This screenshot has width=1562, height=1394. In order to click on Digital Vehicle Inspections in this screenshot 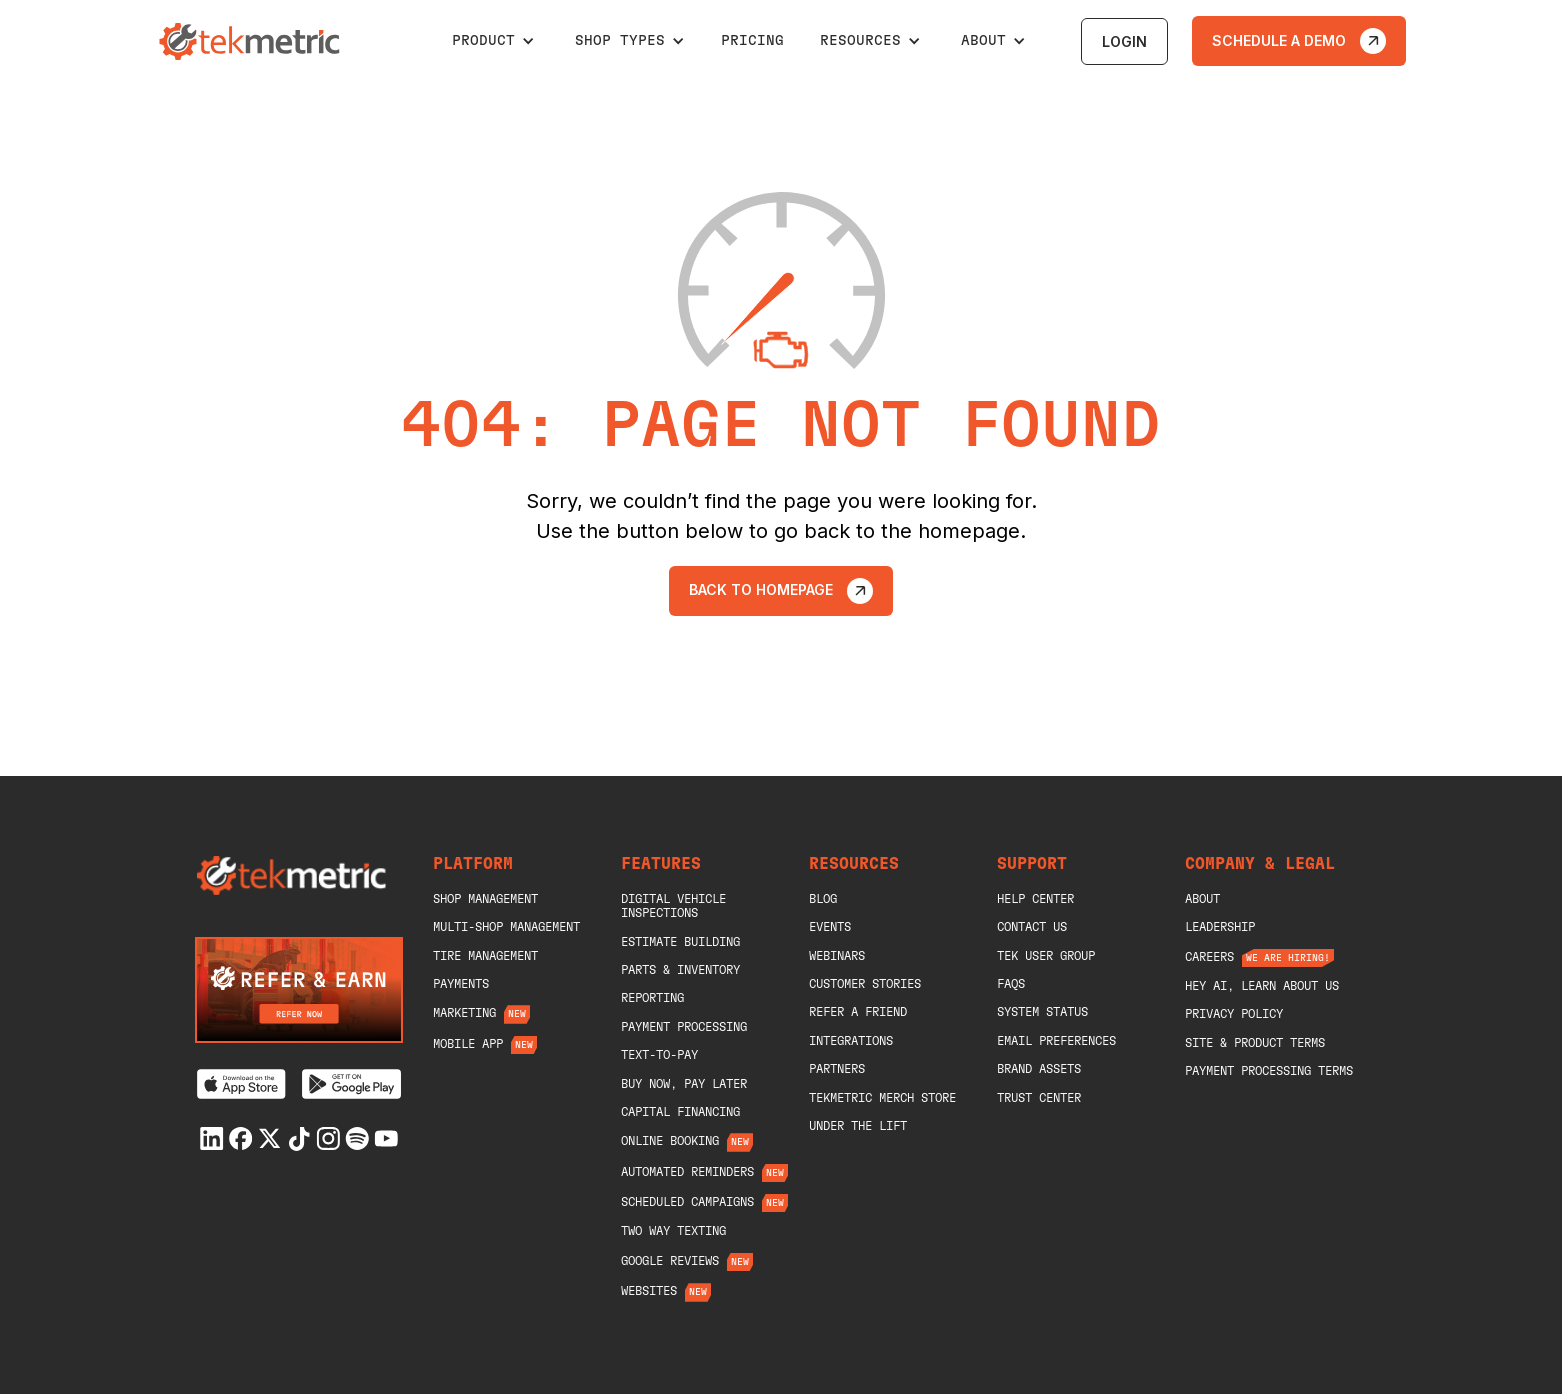, I will do `click(673, 906)`.